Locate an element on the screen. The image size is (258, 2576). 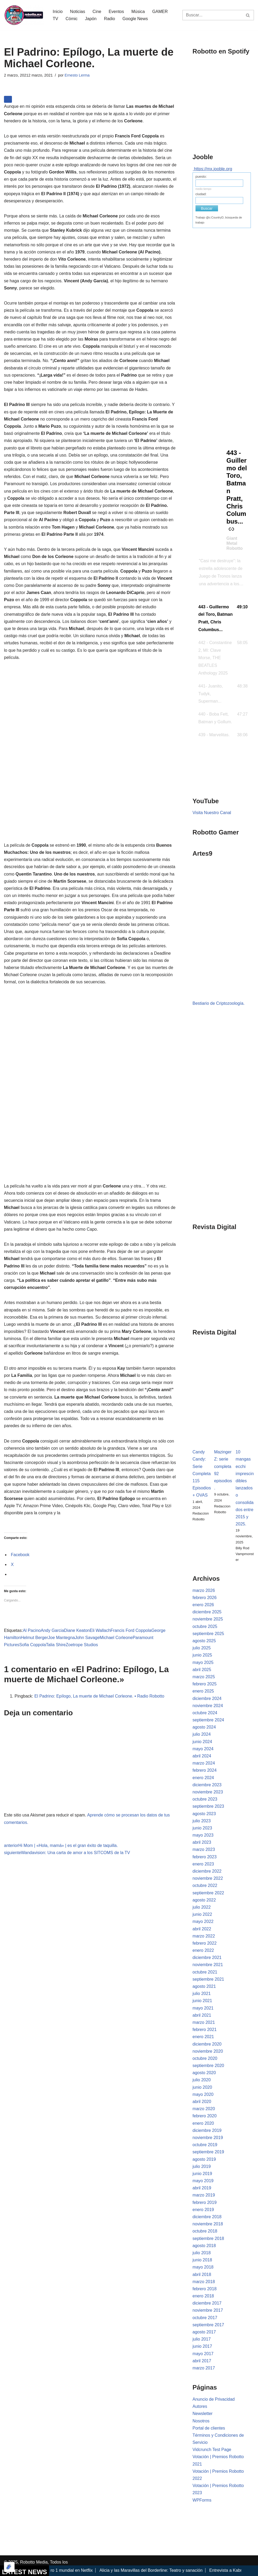
enero 2026 is located at coordinates (203, 1604).